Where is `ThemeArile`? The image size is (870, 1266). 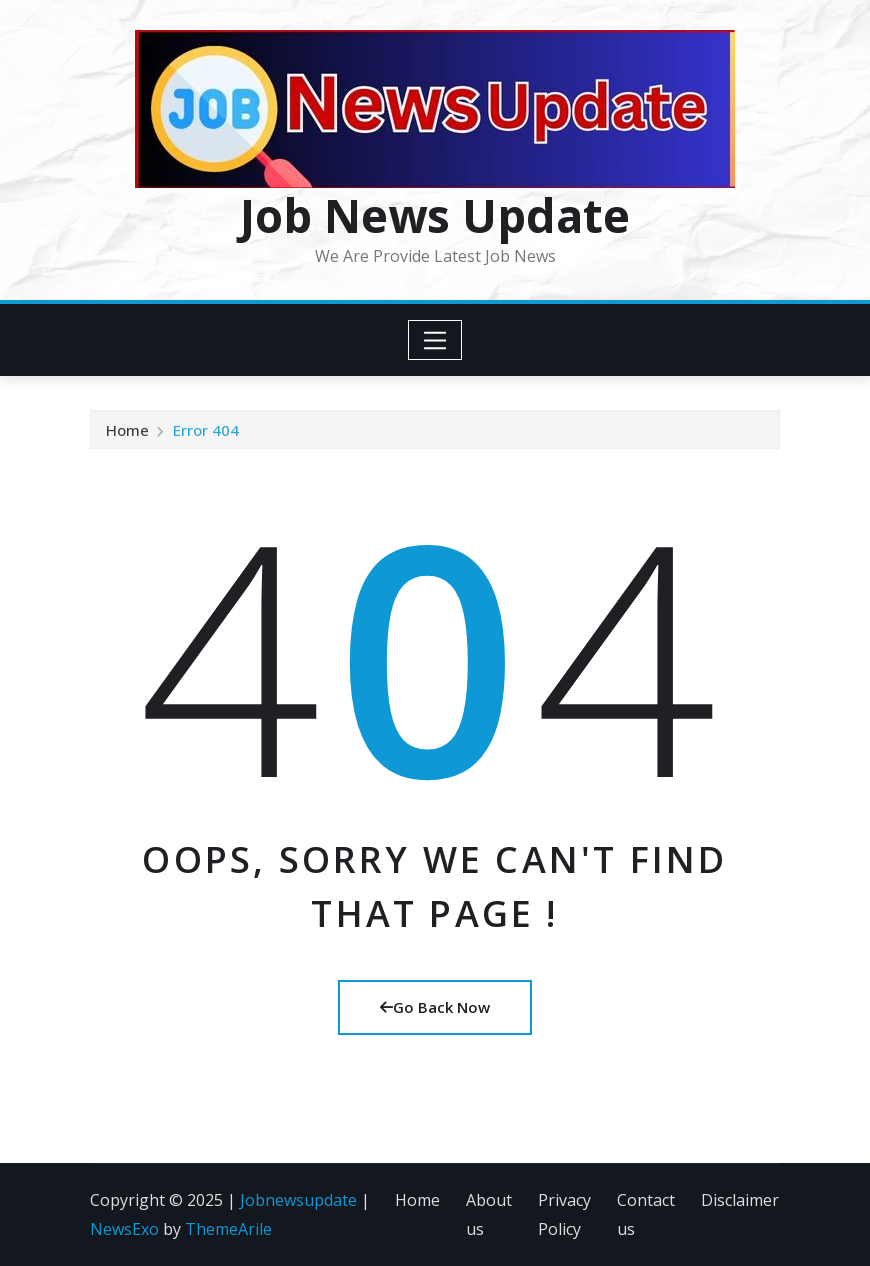
ThemeArile is located at coordinates (228, 1229).